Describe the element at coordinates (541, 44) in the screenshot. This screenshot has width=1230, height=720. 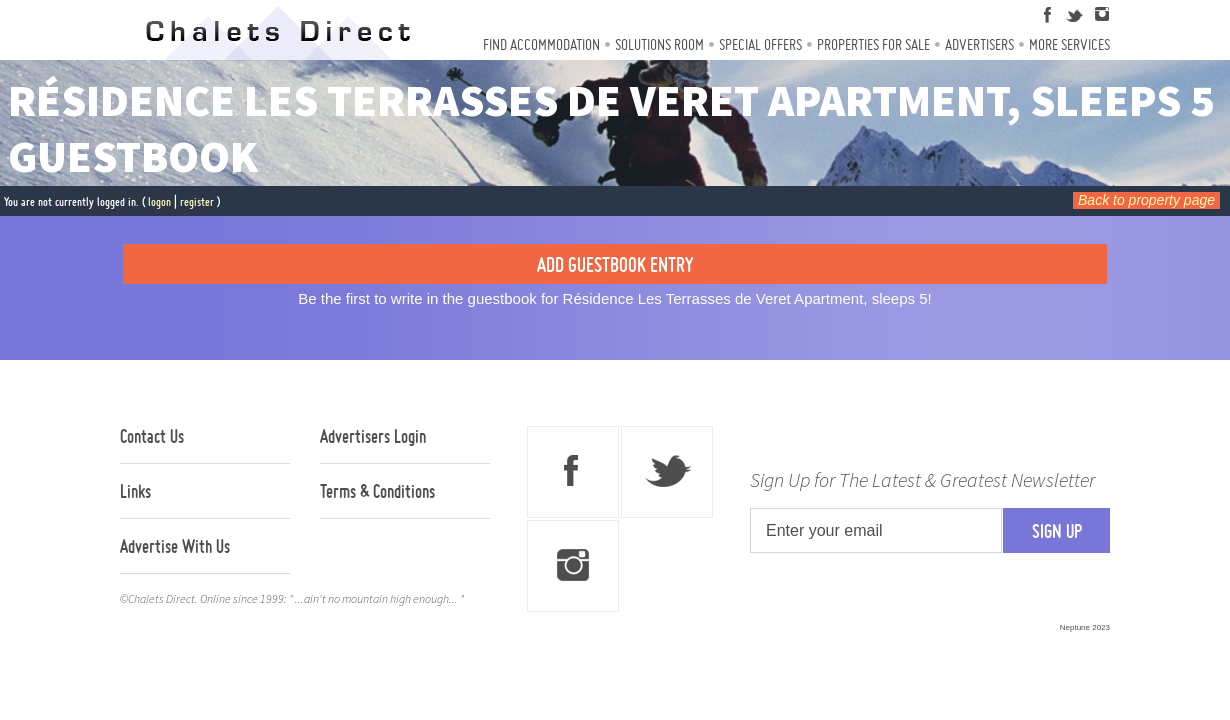
I see `Find Accommodation` at that location.